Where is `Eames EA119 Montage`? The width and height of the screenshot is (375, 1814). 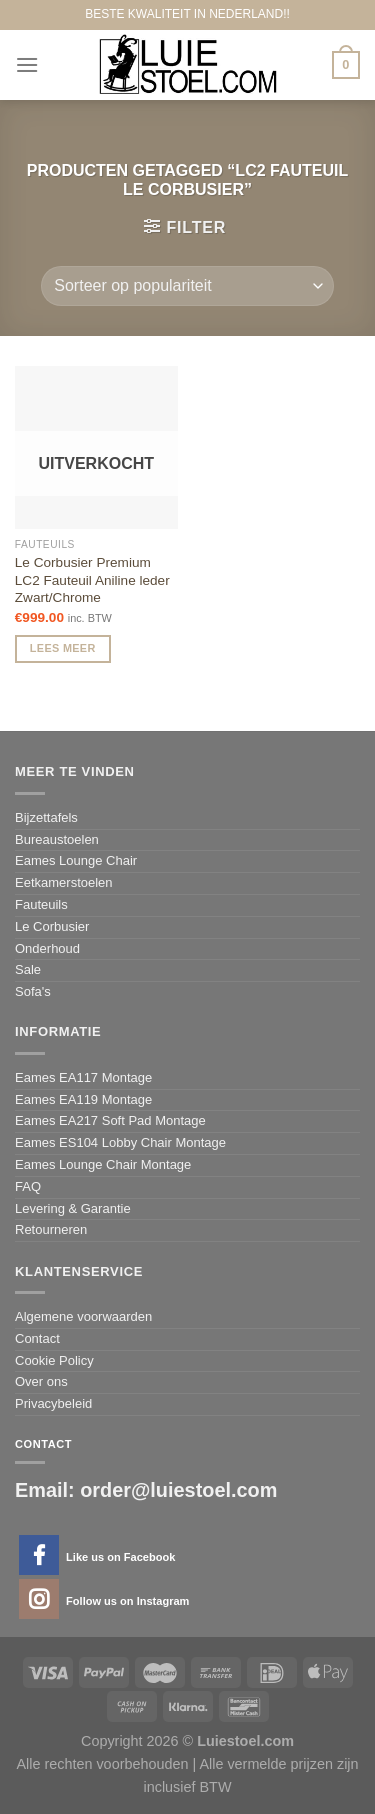
Eames EA119 Montage is located at coordinates (83, 1099).